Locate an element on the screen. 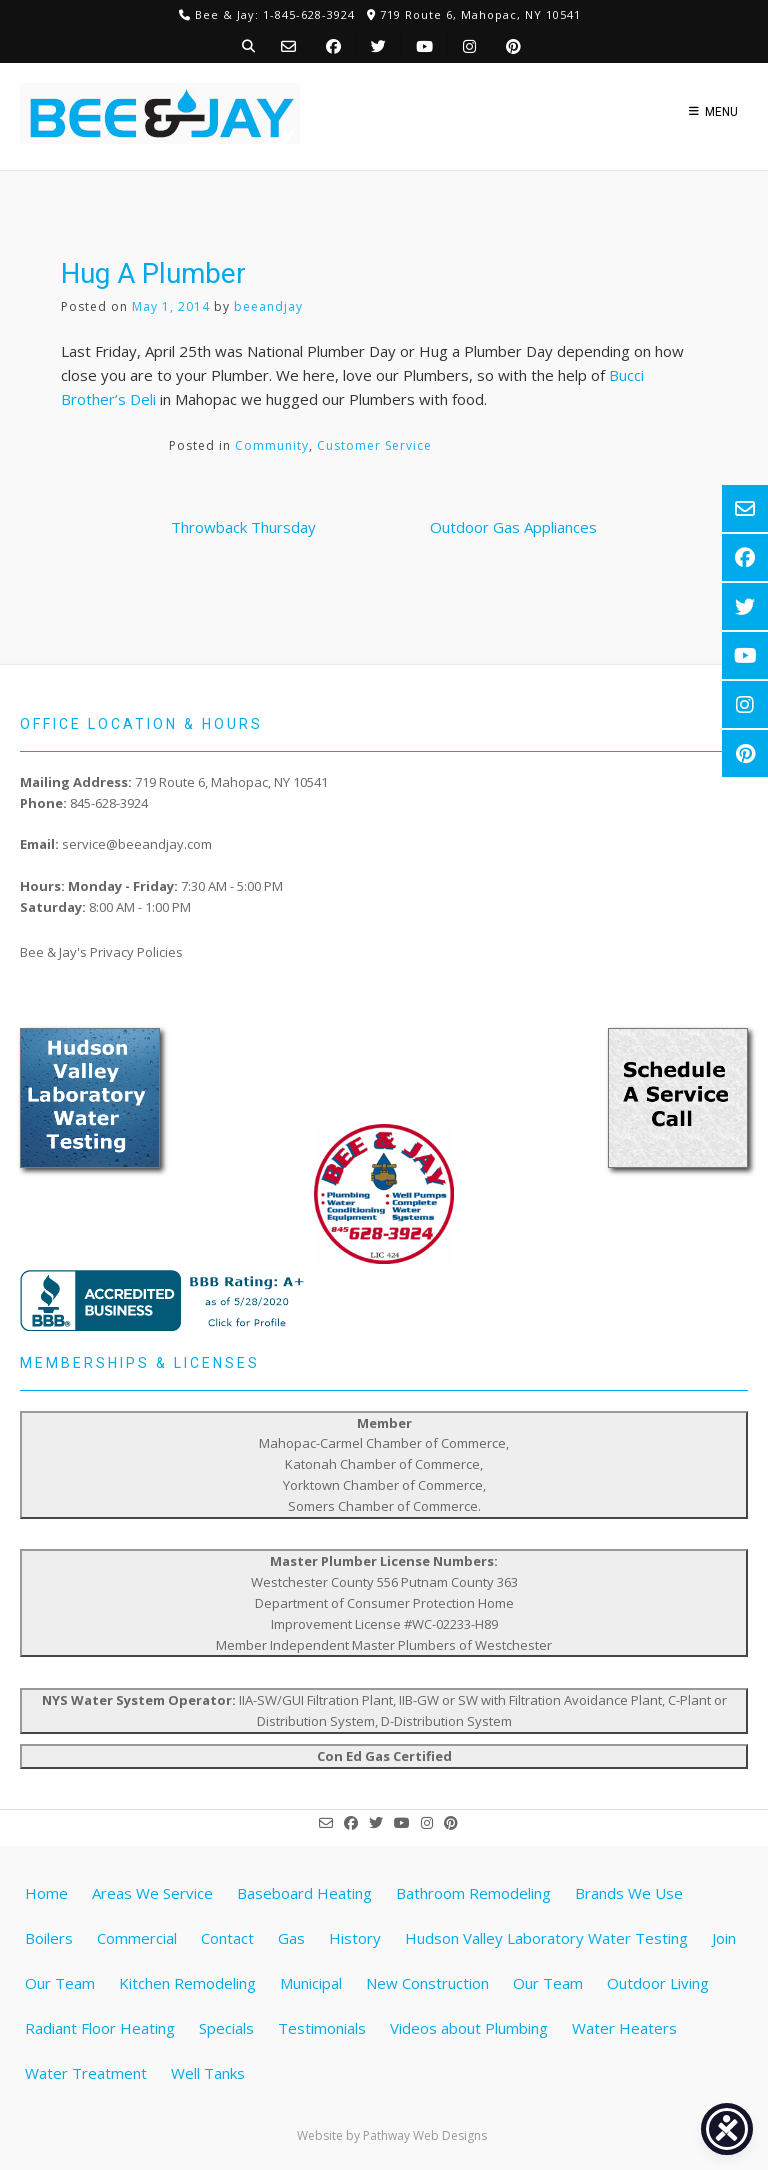 The image size is (768, 2170). Videos about Plumbing is located at coordinates (469, 2028).